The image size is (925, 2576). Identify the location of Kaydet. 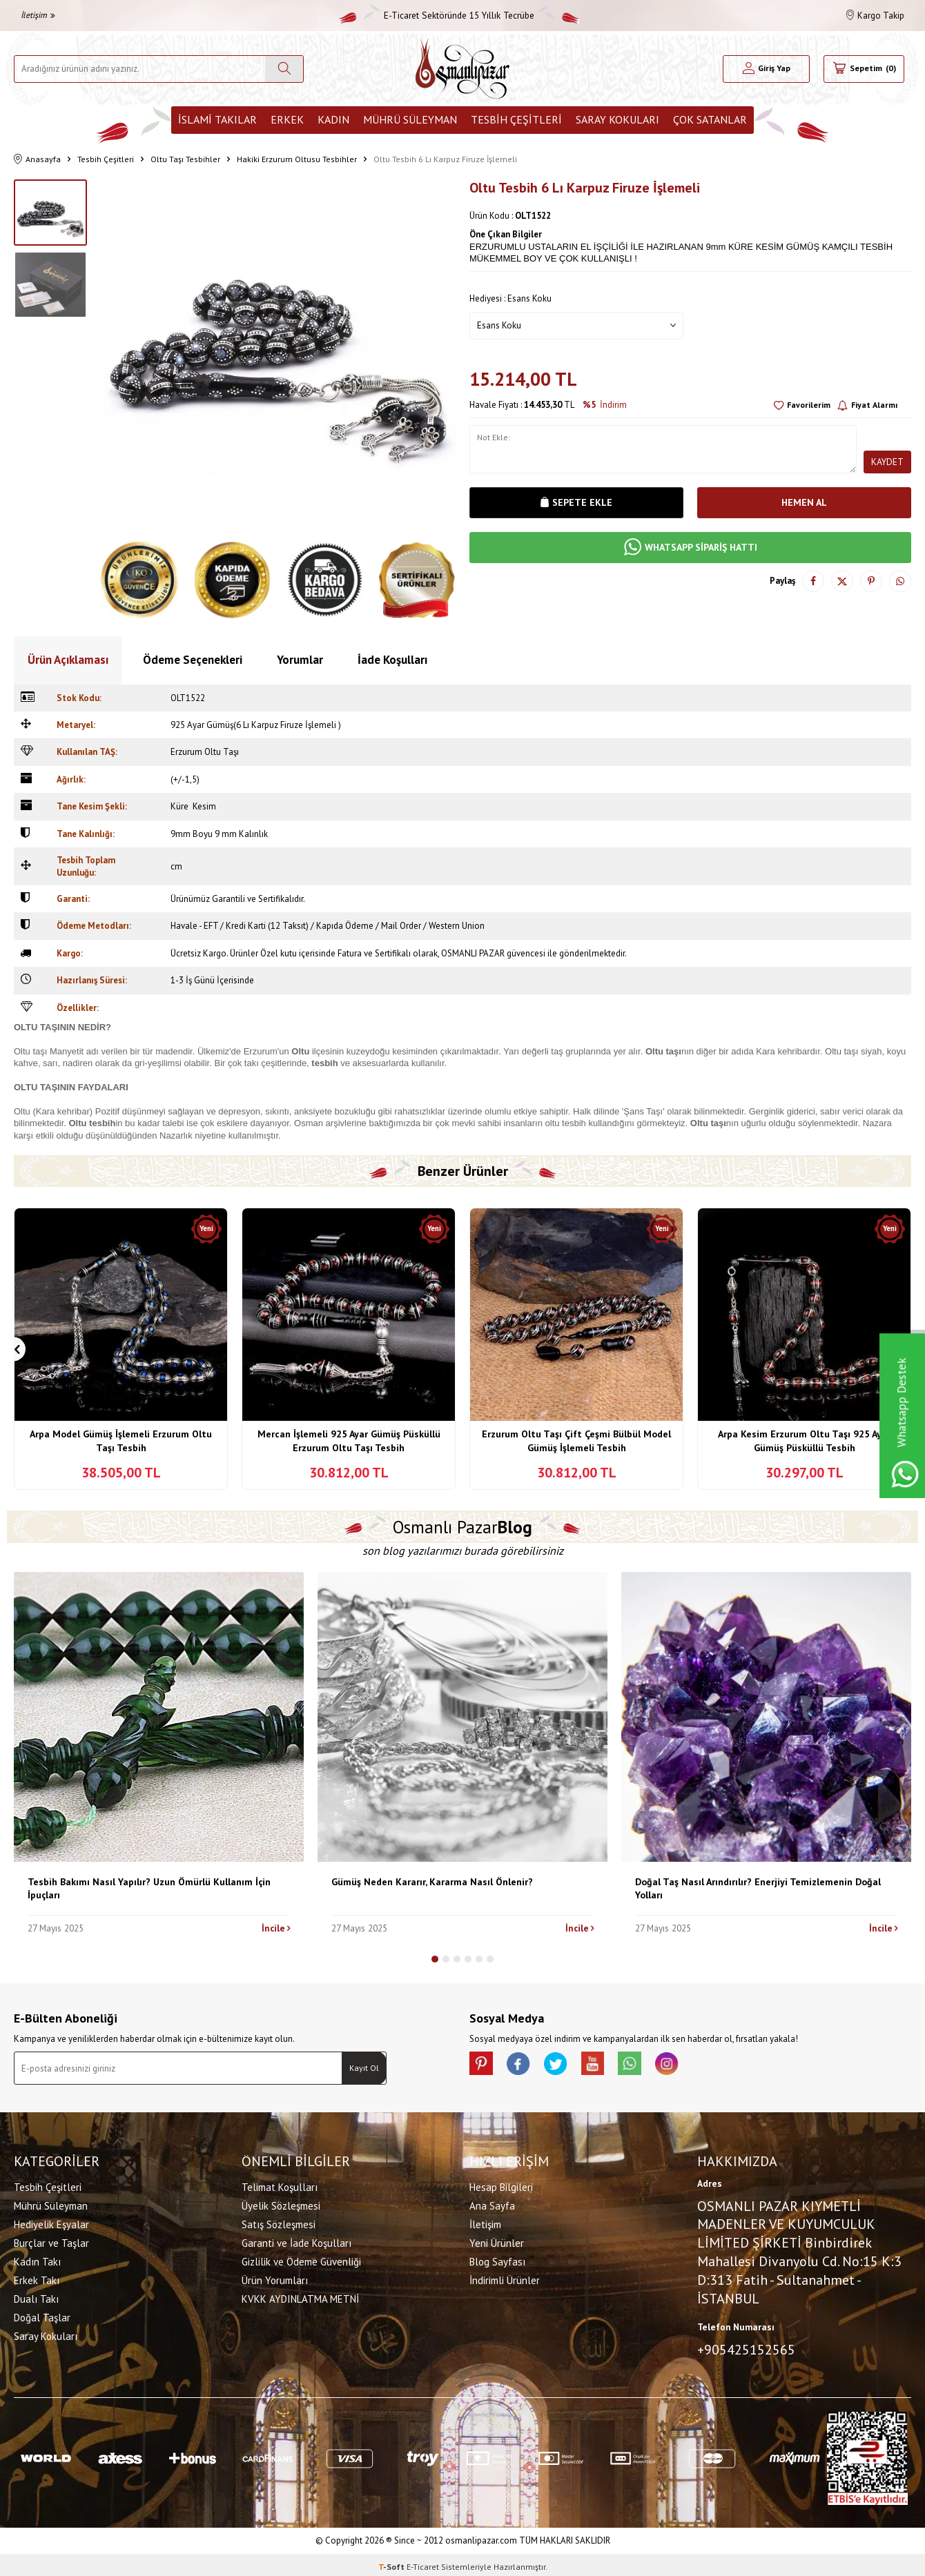
(887, 461).